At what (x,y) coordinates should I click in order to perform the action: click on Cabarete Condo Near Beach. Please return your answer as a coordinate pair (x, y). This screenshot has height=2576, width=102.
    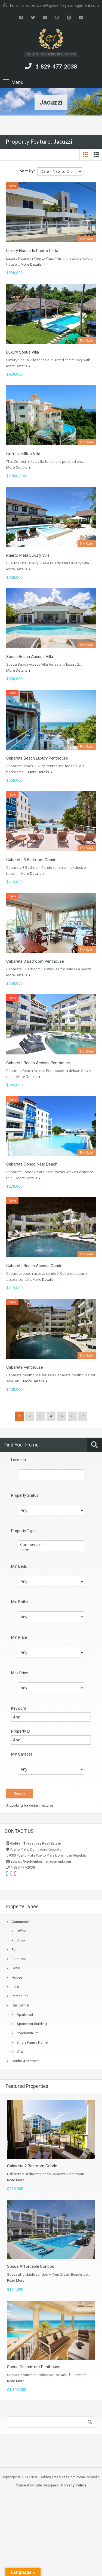
    Looking at the image, I should click on (31, 1164).